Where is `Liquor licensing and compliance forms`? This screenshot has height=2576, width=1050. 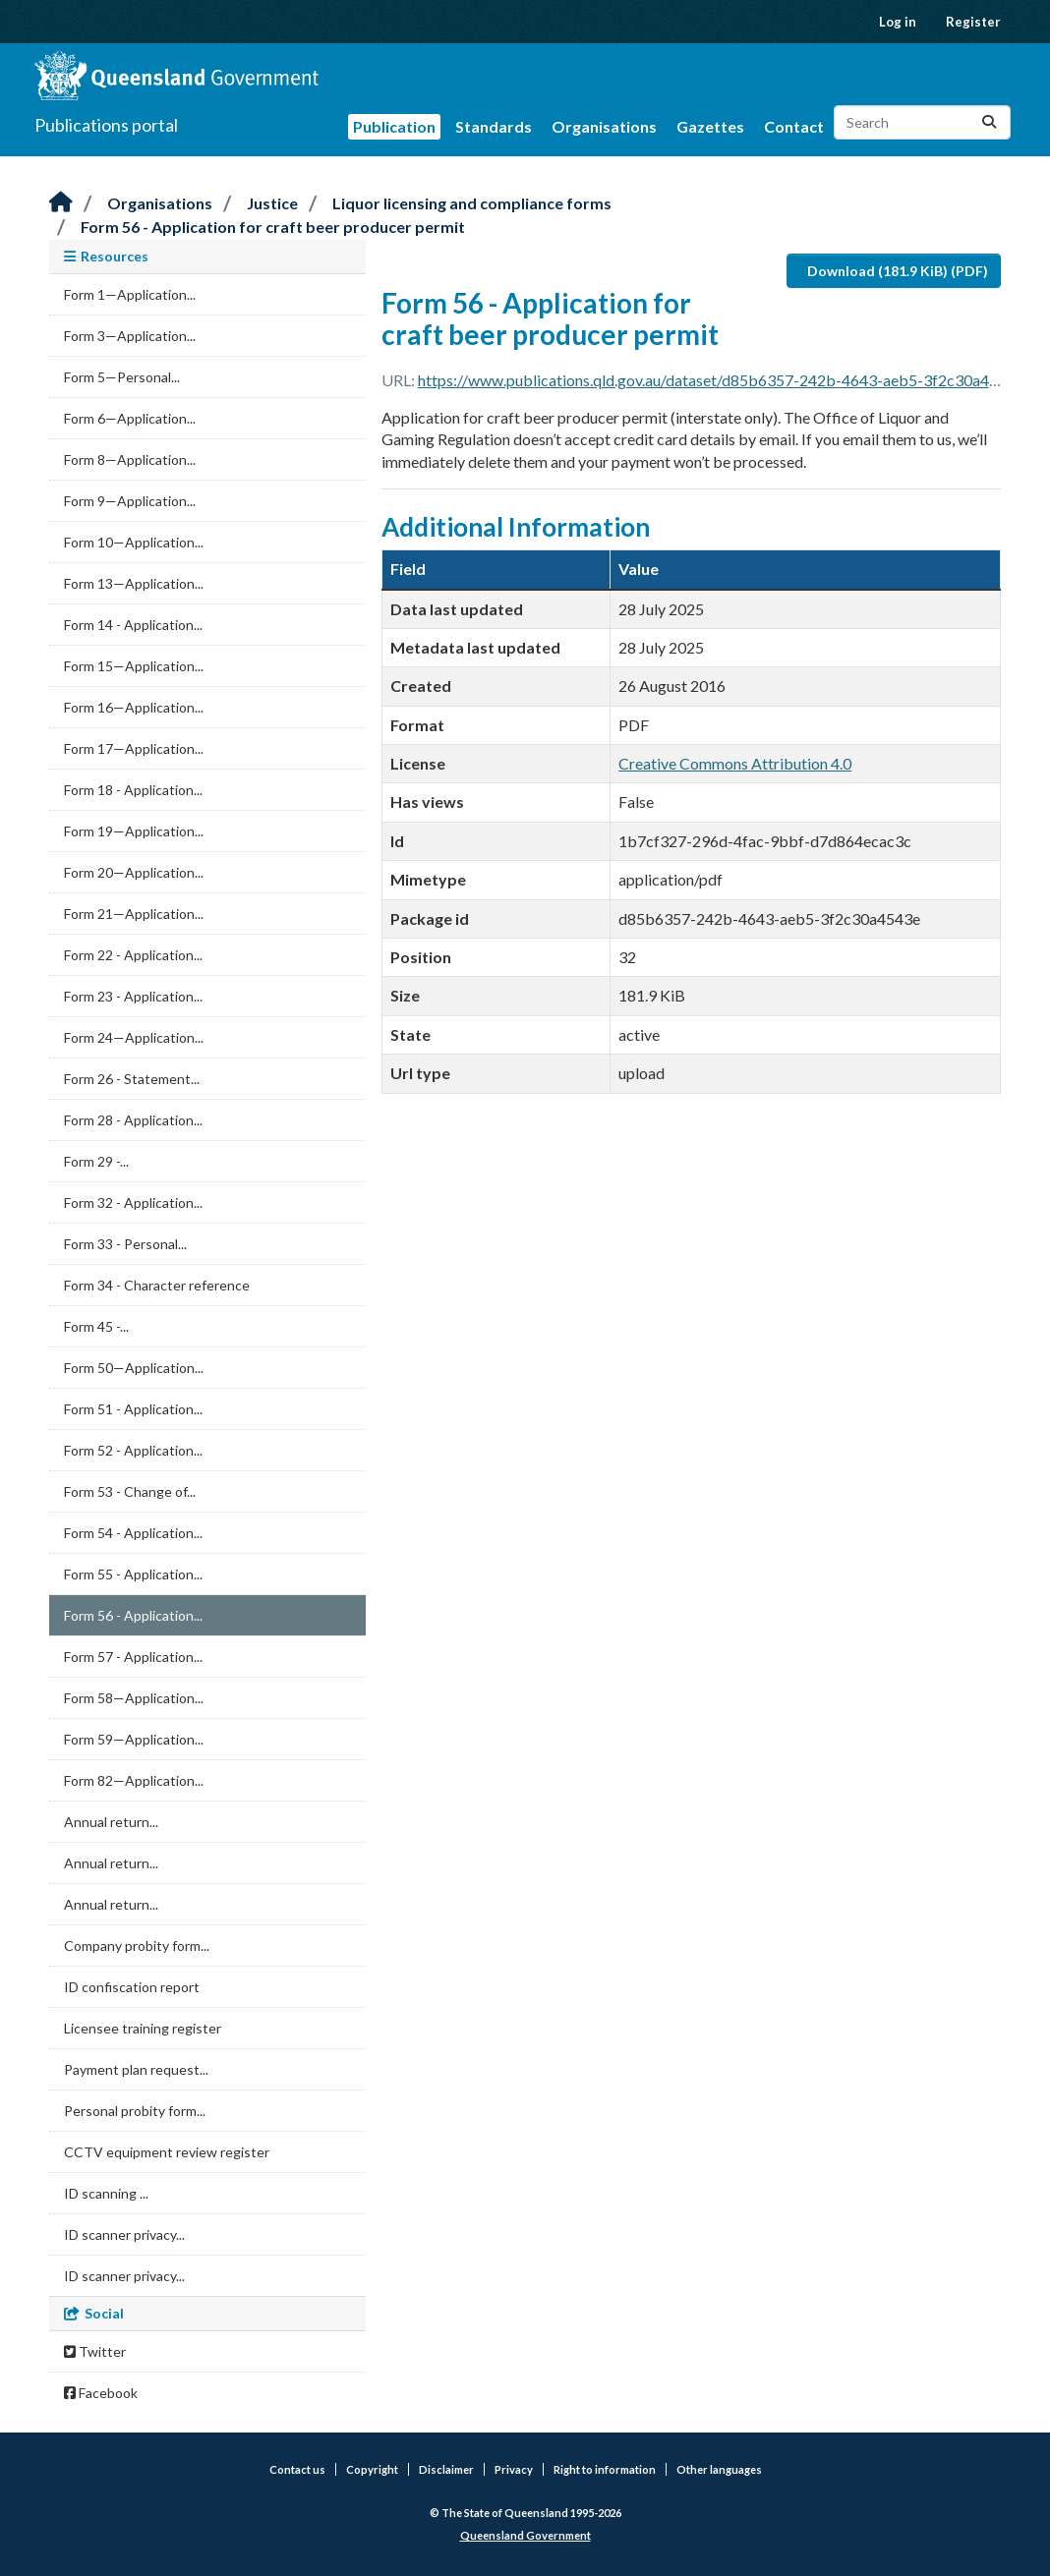 Liquor licensing and compliance forms is located at coordinates (472, 203).